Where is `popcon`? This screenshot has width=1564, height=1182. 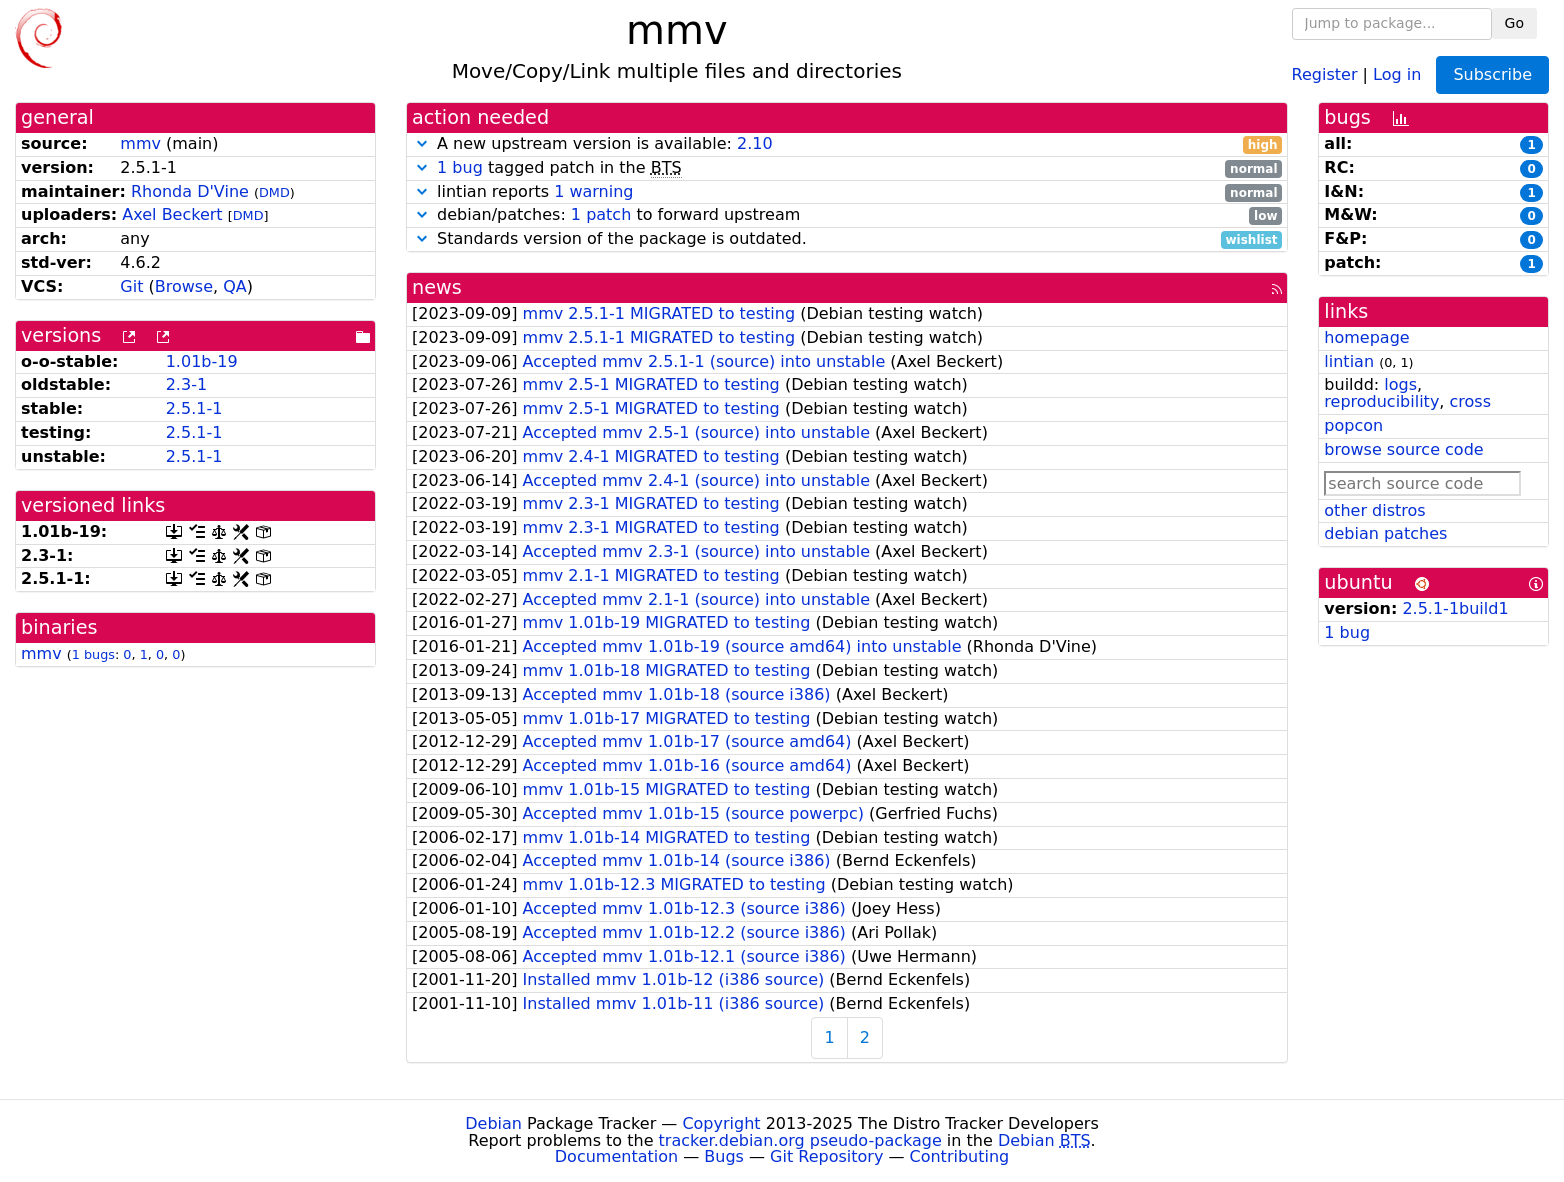
popcon is located at coordinates (1353, 425).